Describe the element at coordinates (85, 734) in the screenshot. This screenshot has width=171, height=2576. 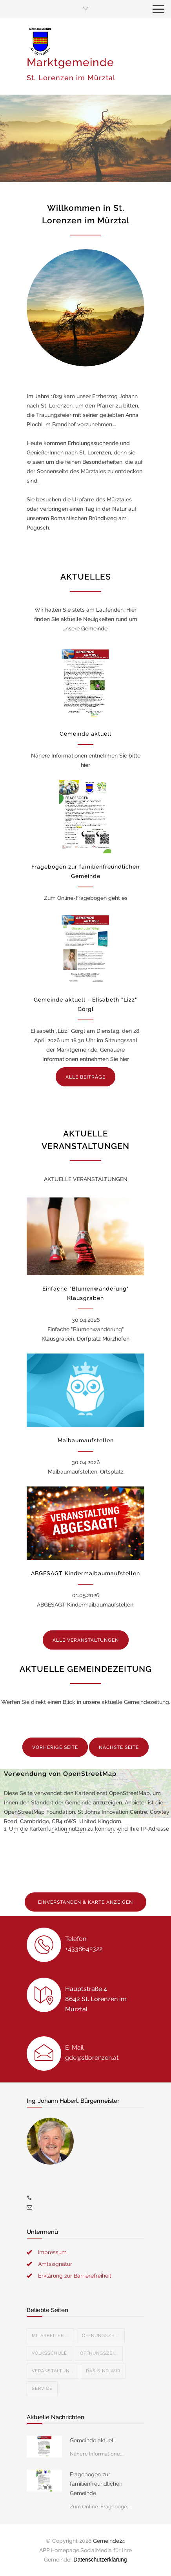
I see `Gemeinde aktuell` at that location.